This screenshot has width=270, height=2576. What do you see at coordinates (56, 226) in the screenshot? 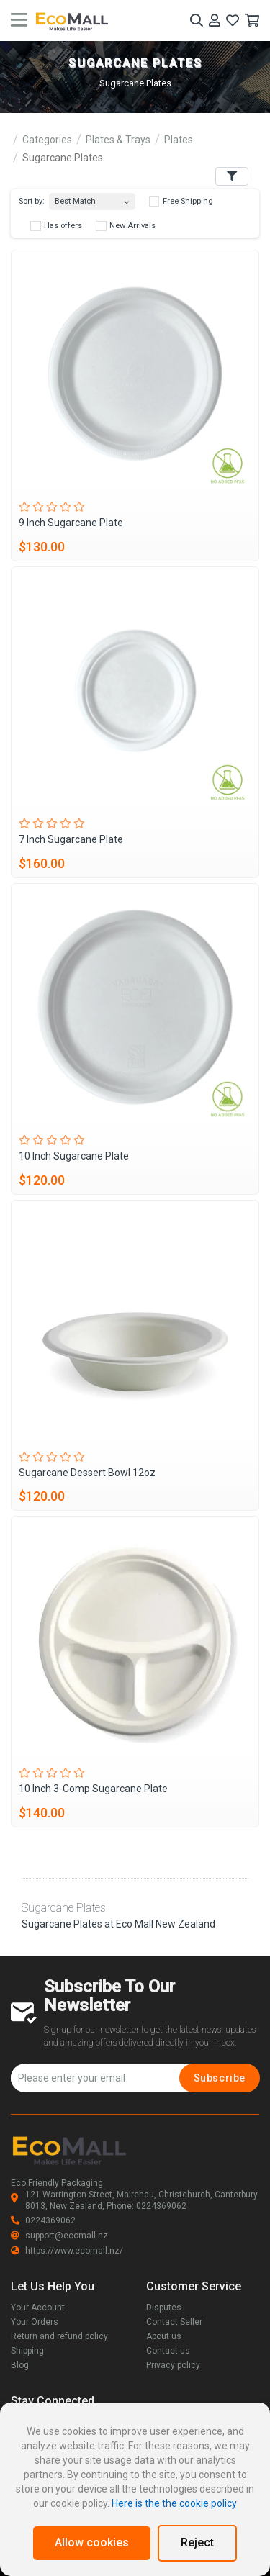
I see `Has offers` at bounding box center [56, 226].